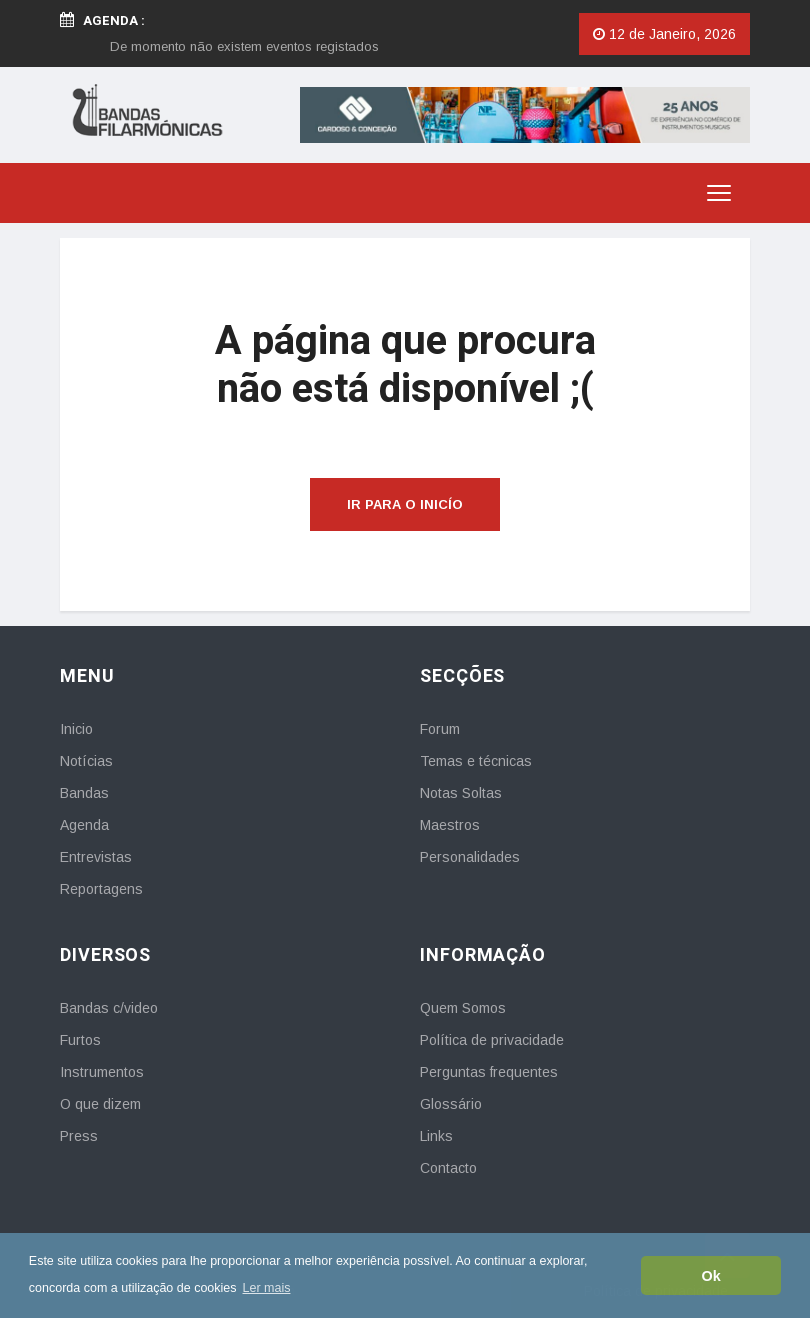 This screenshot has height=1318, width=810. Describe the element at coordinates (492, 1040) in the screenshot. I see `Política de privacidade` at that location.